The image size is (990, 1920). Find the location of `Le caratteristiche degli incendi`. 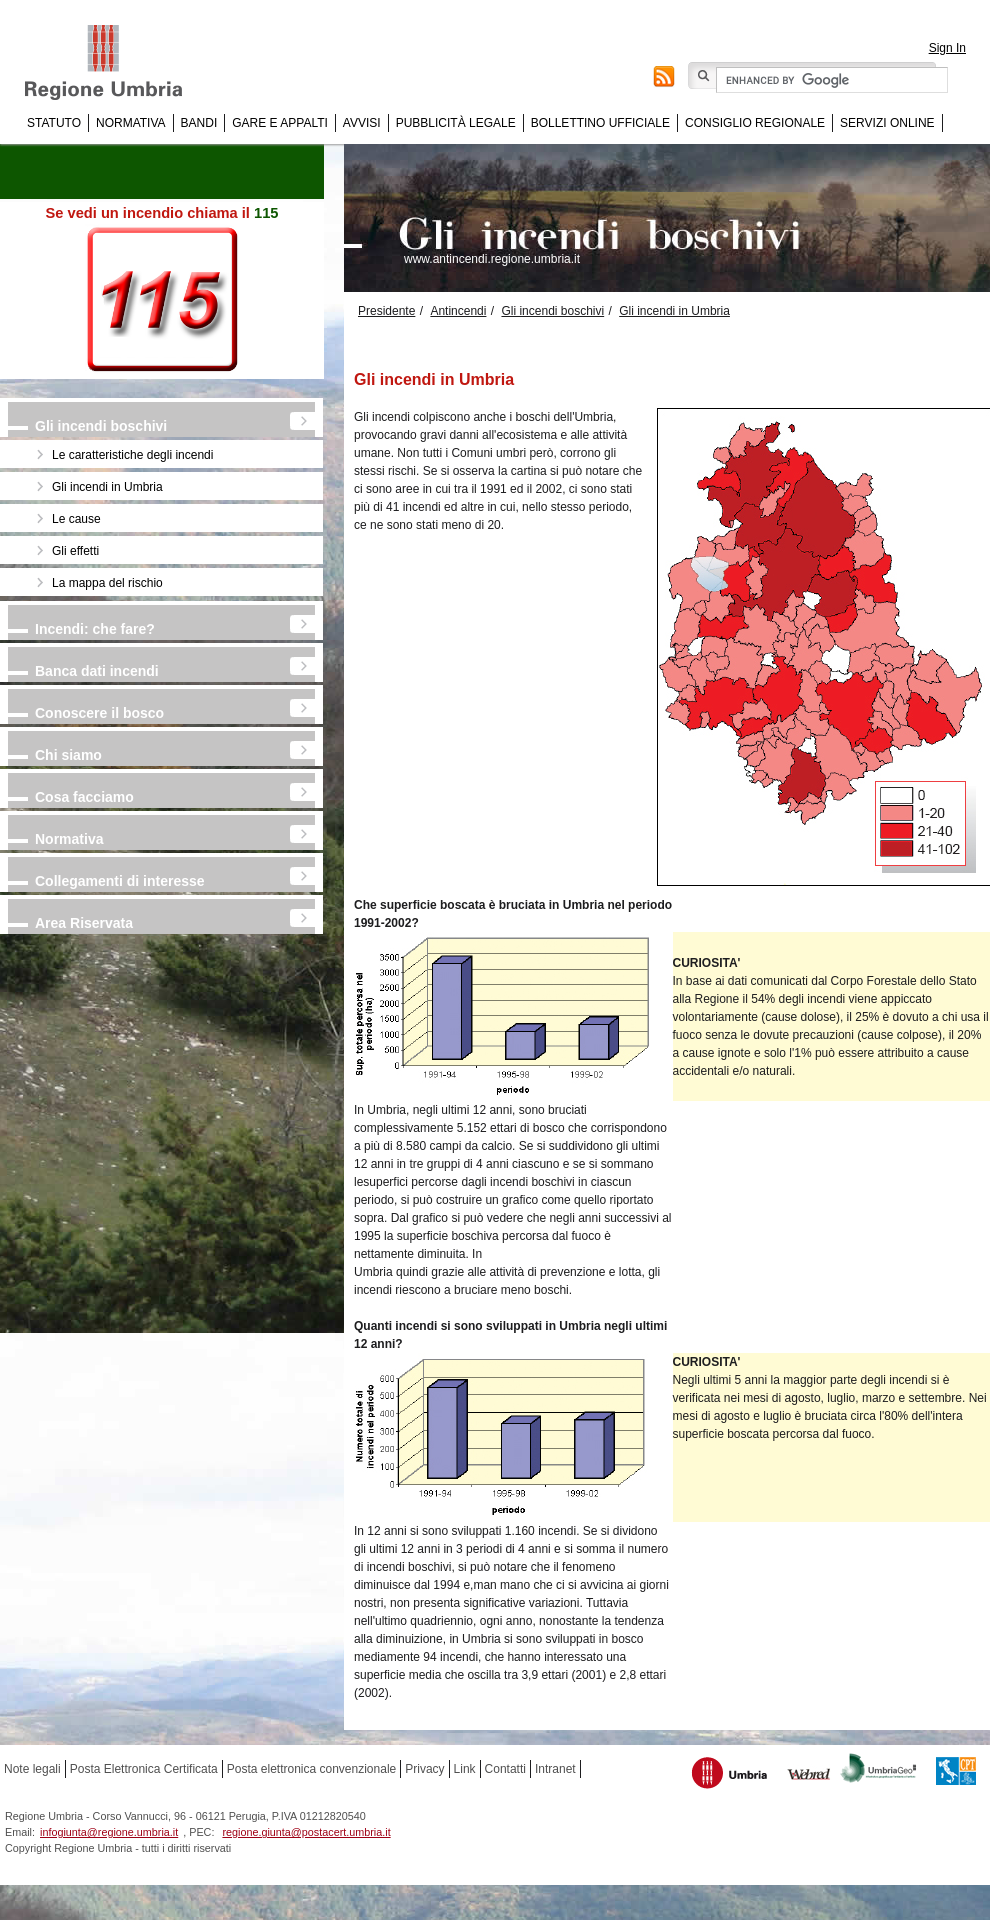

Le caratteristiche degli incendi is located at coordinates (132, 455).